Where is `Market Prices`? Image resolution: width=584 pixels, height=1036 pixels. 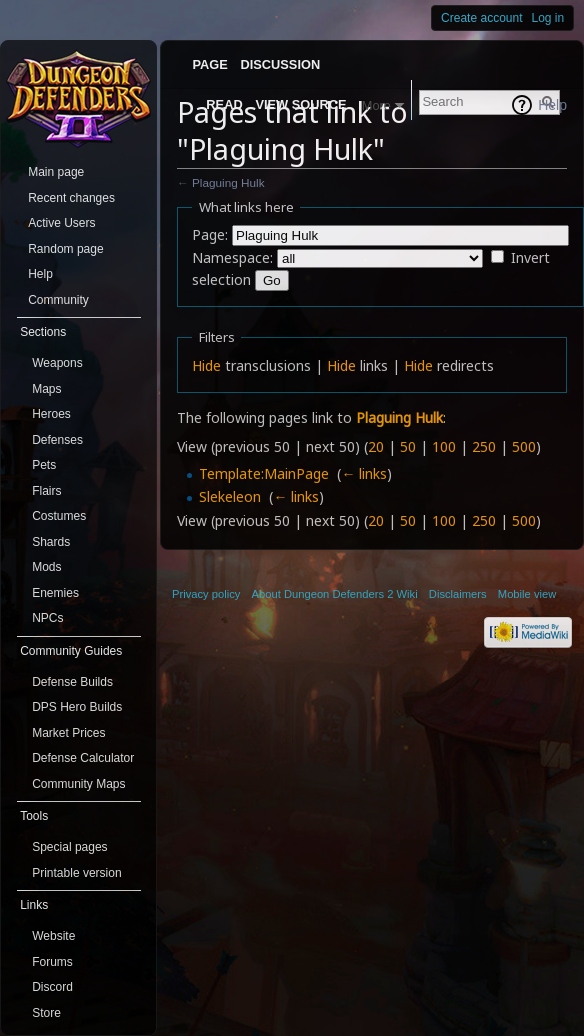 Market Prices is located at coordinates (68, 733).